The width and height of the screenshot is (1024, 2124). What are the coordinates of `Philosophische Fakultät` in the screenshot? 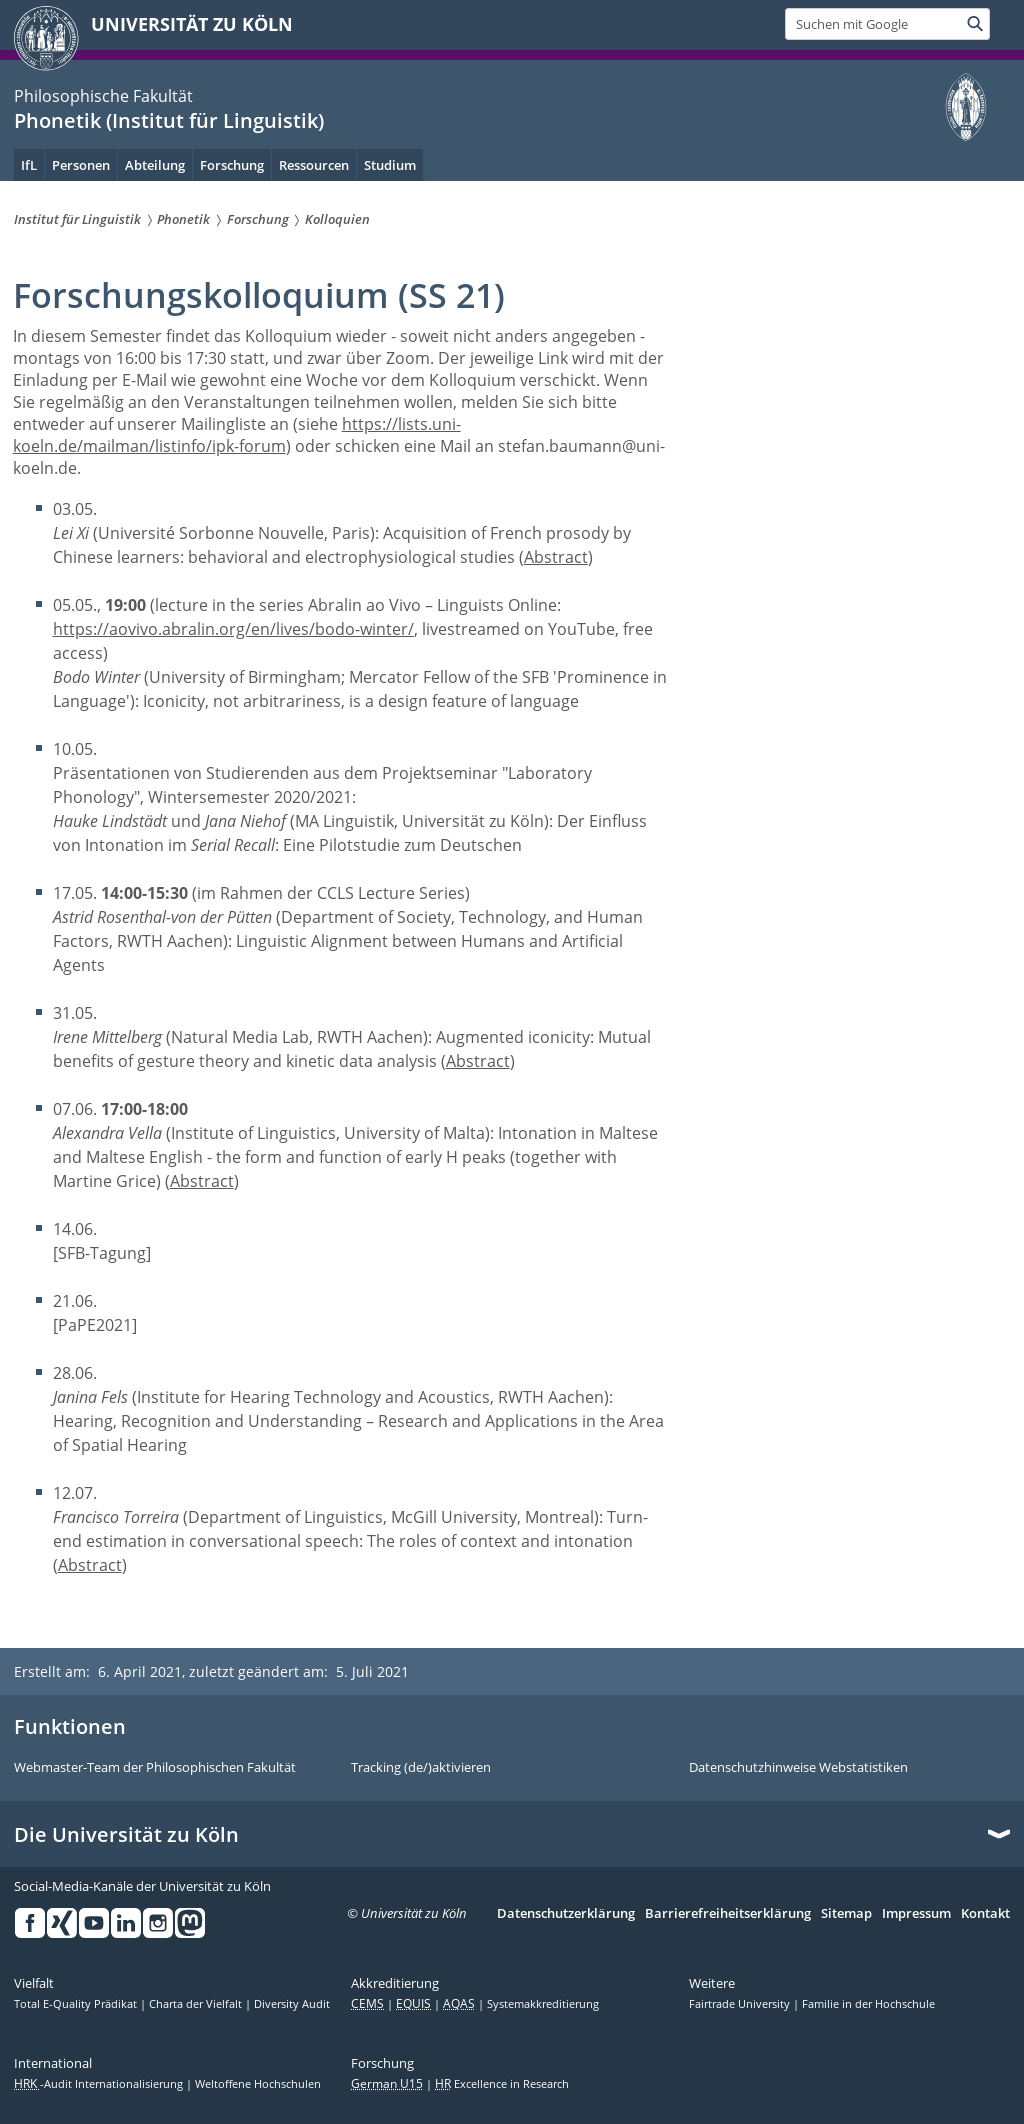 It's located at (103, 96).